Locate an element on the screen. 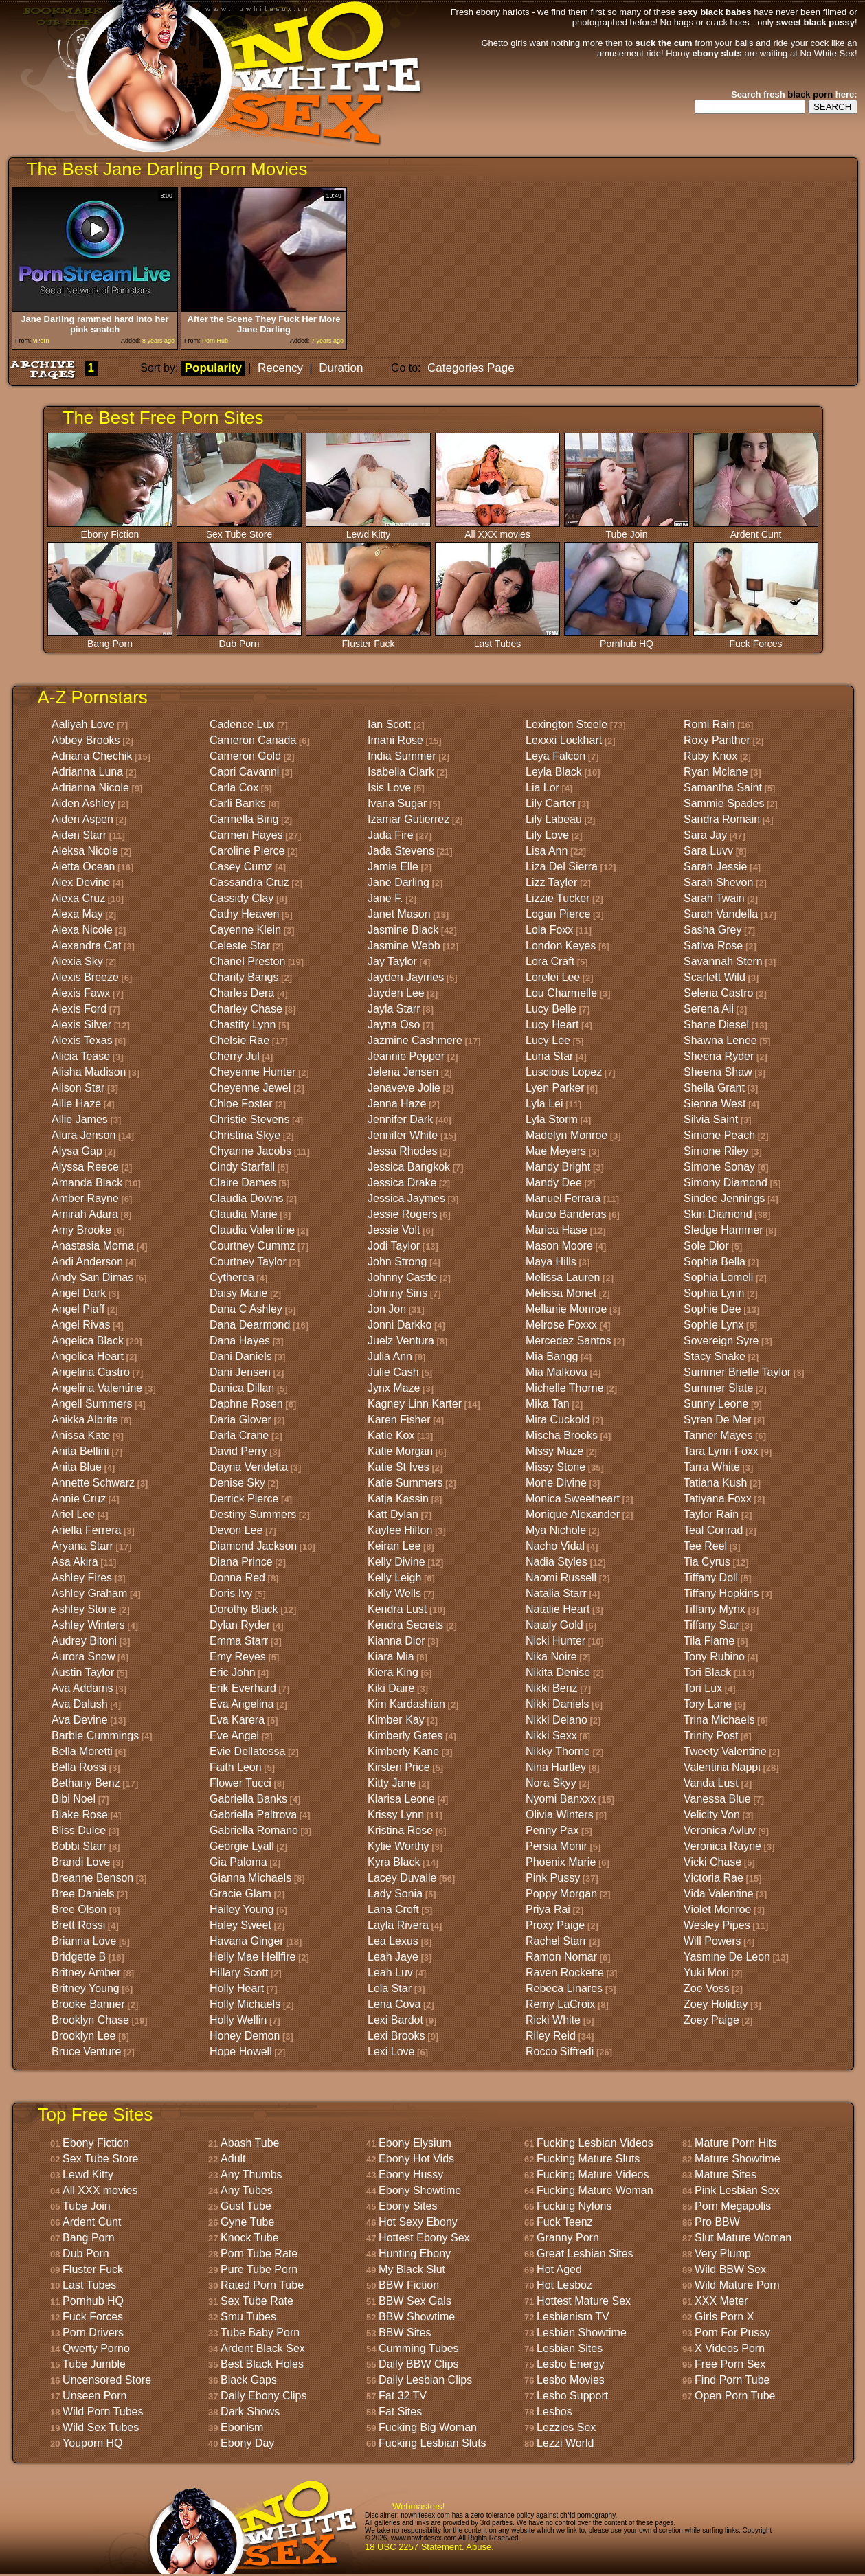 Image resolution: width=865 pixels, height=2576 pixels. Fat Sites is located at coordinates (400, 2411).